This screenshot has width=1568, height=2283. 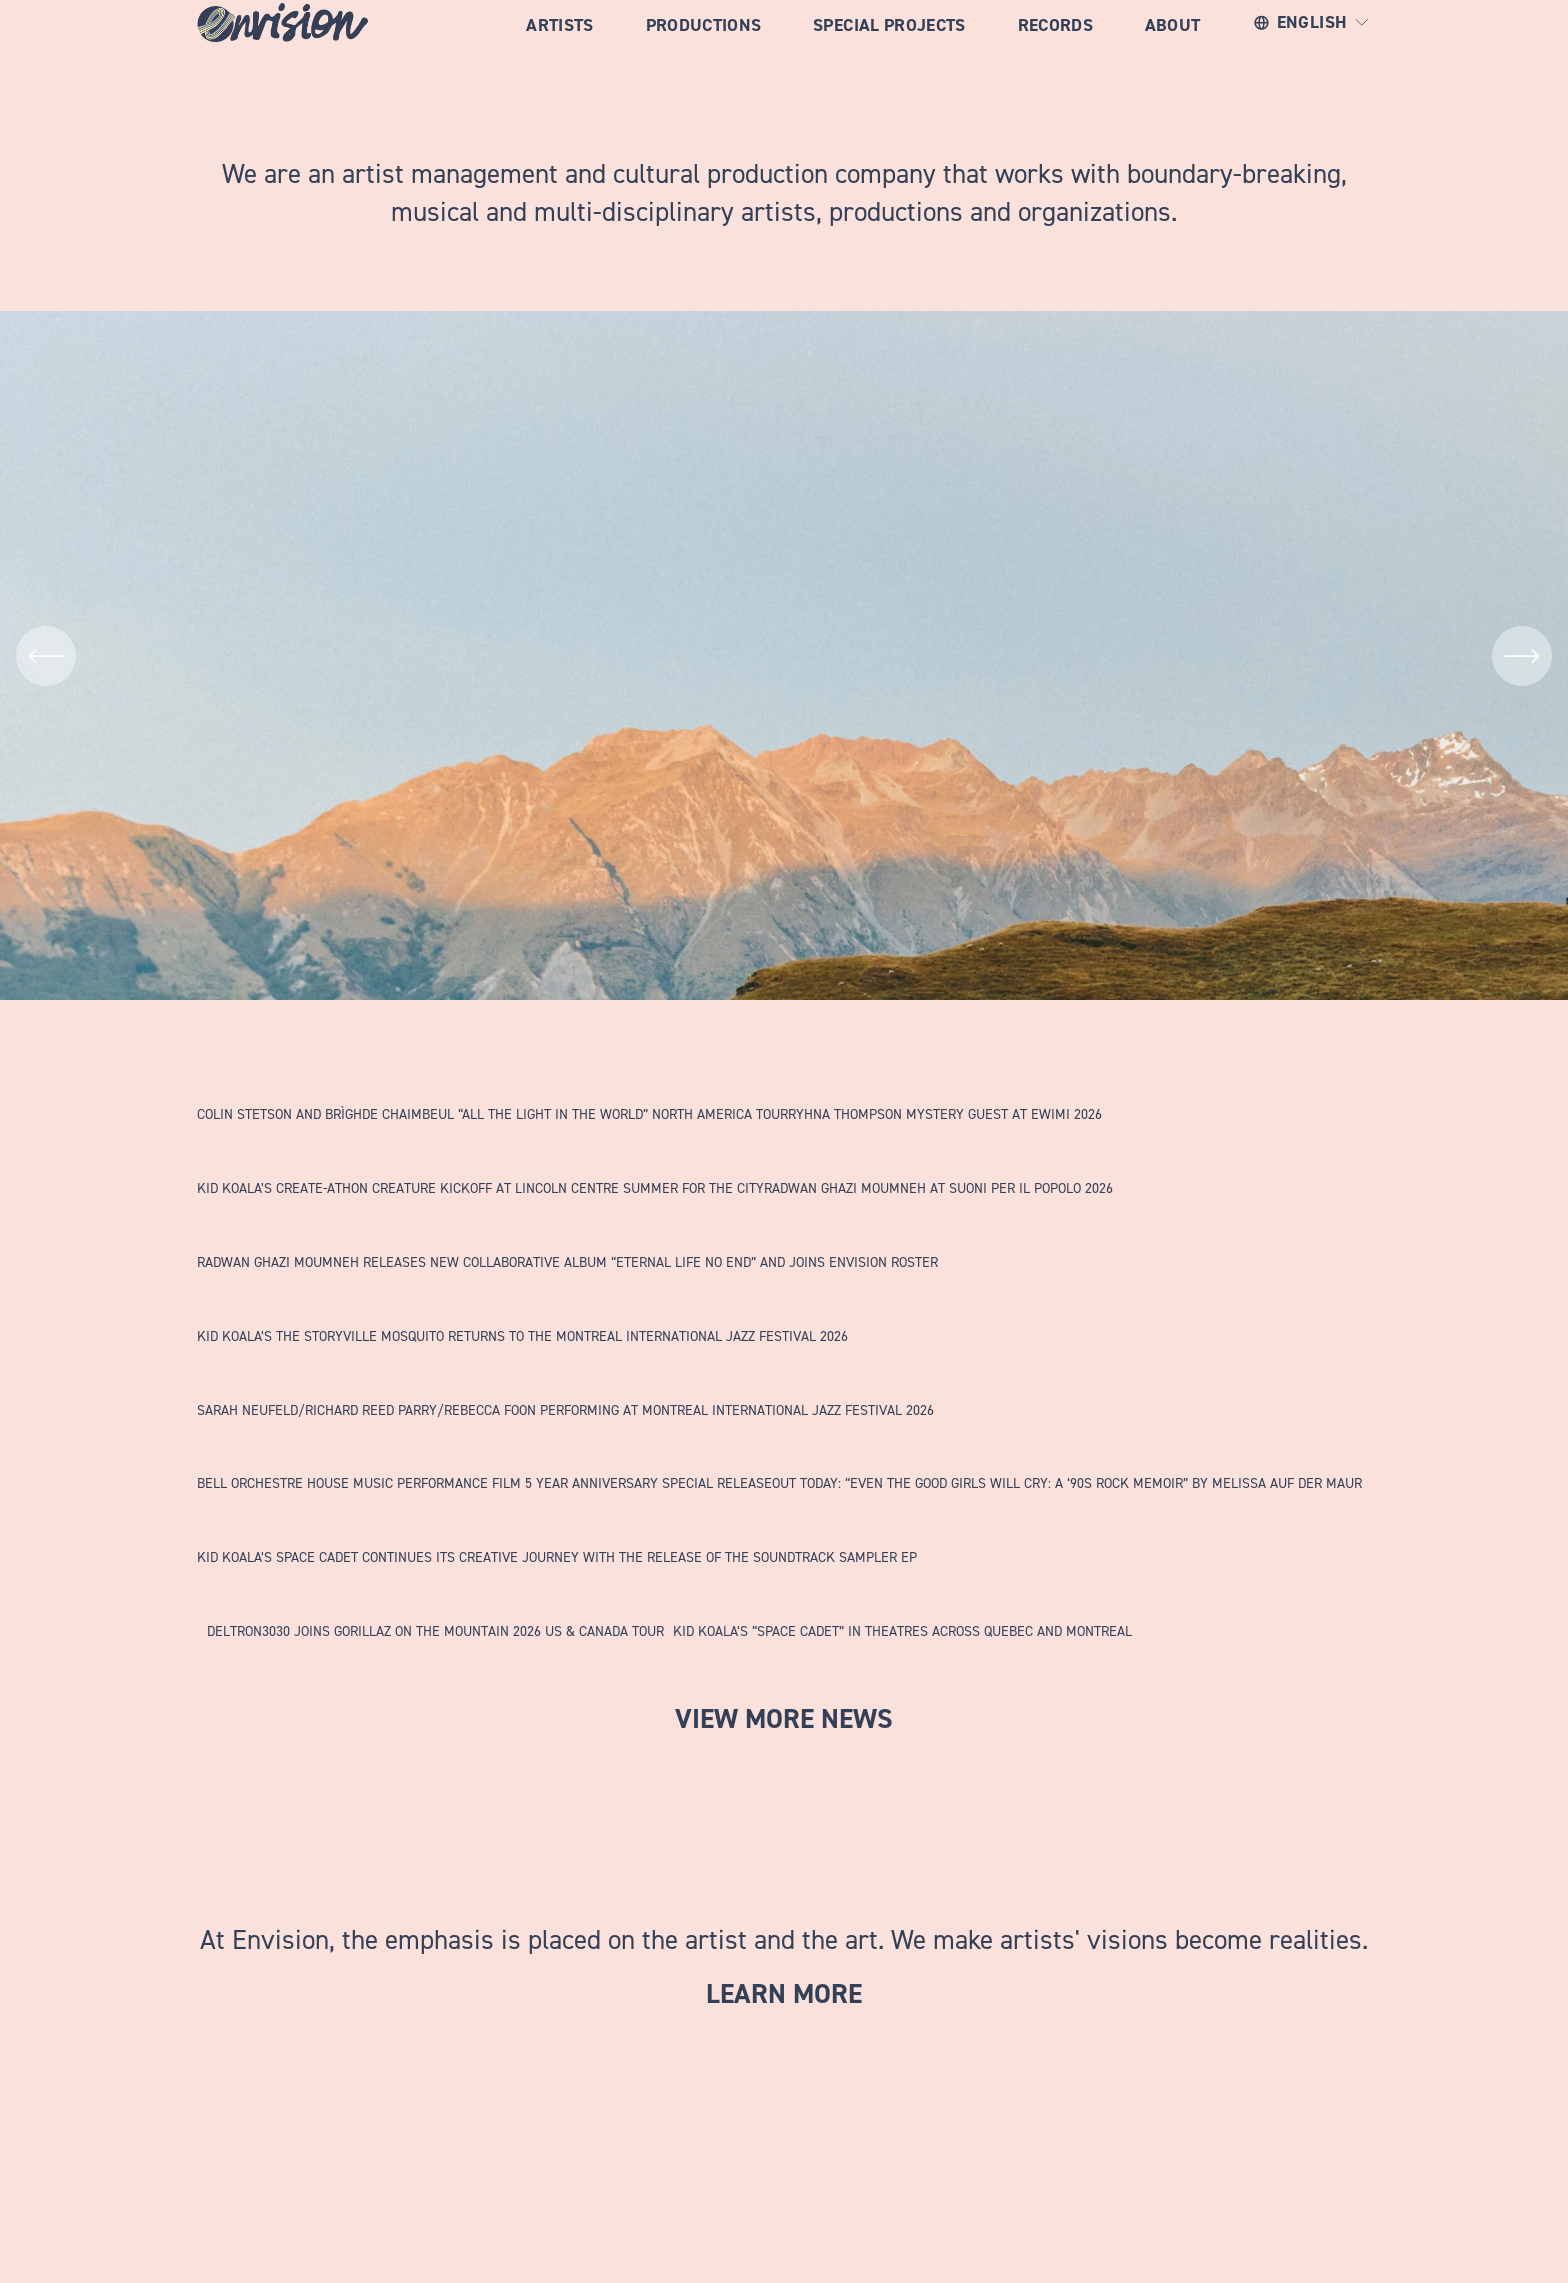 I want to click on [KID KOALA’S SPACE CADET CONTINUES ITS CREATIVE JOURNEY WITH THE RELEASE OF THE SOUNDTRACK SAMPLER EP], so click(x=557, y=1526).